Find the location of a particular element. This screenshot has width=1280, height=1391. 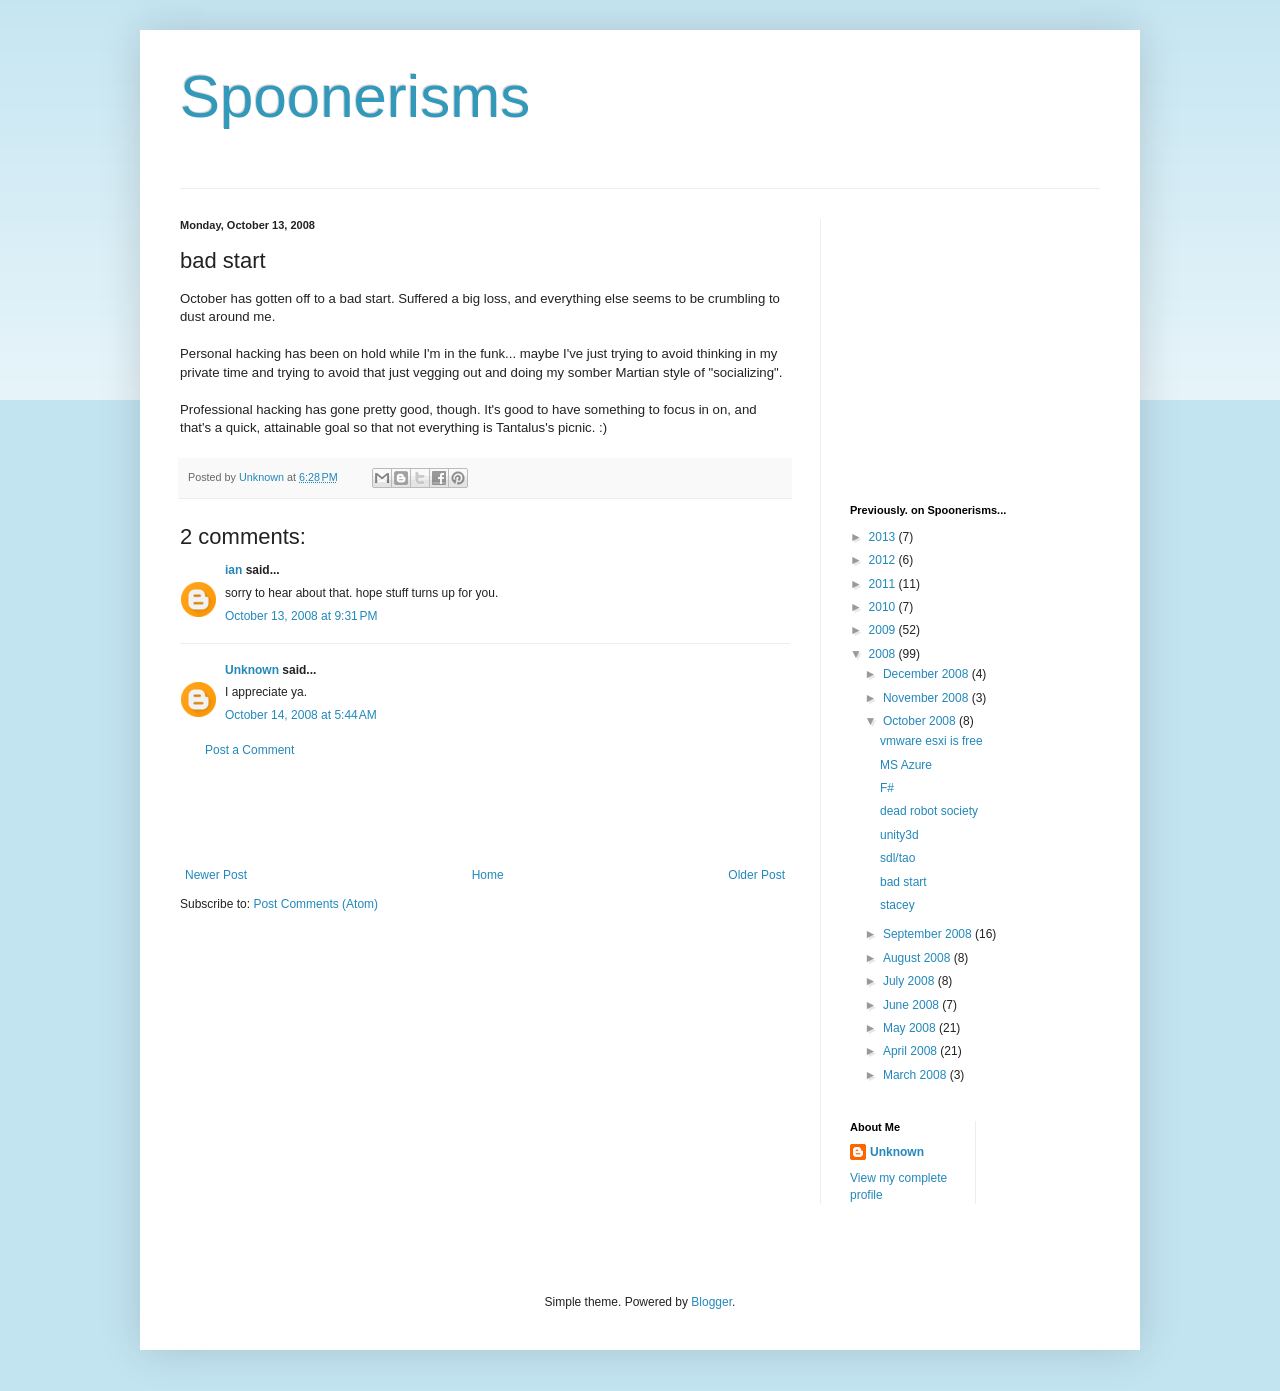

October 13, 2008 at 9:31 PM is located at coordinates (301, 616).